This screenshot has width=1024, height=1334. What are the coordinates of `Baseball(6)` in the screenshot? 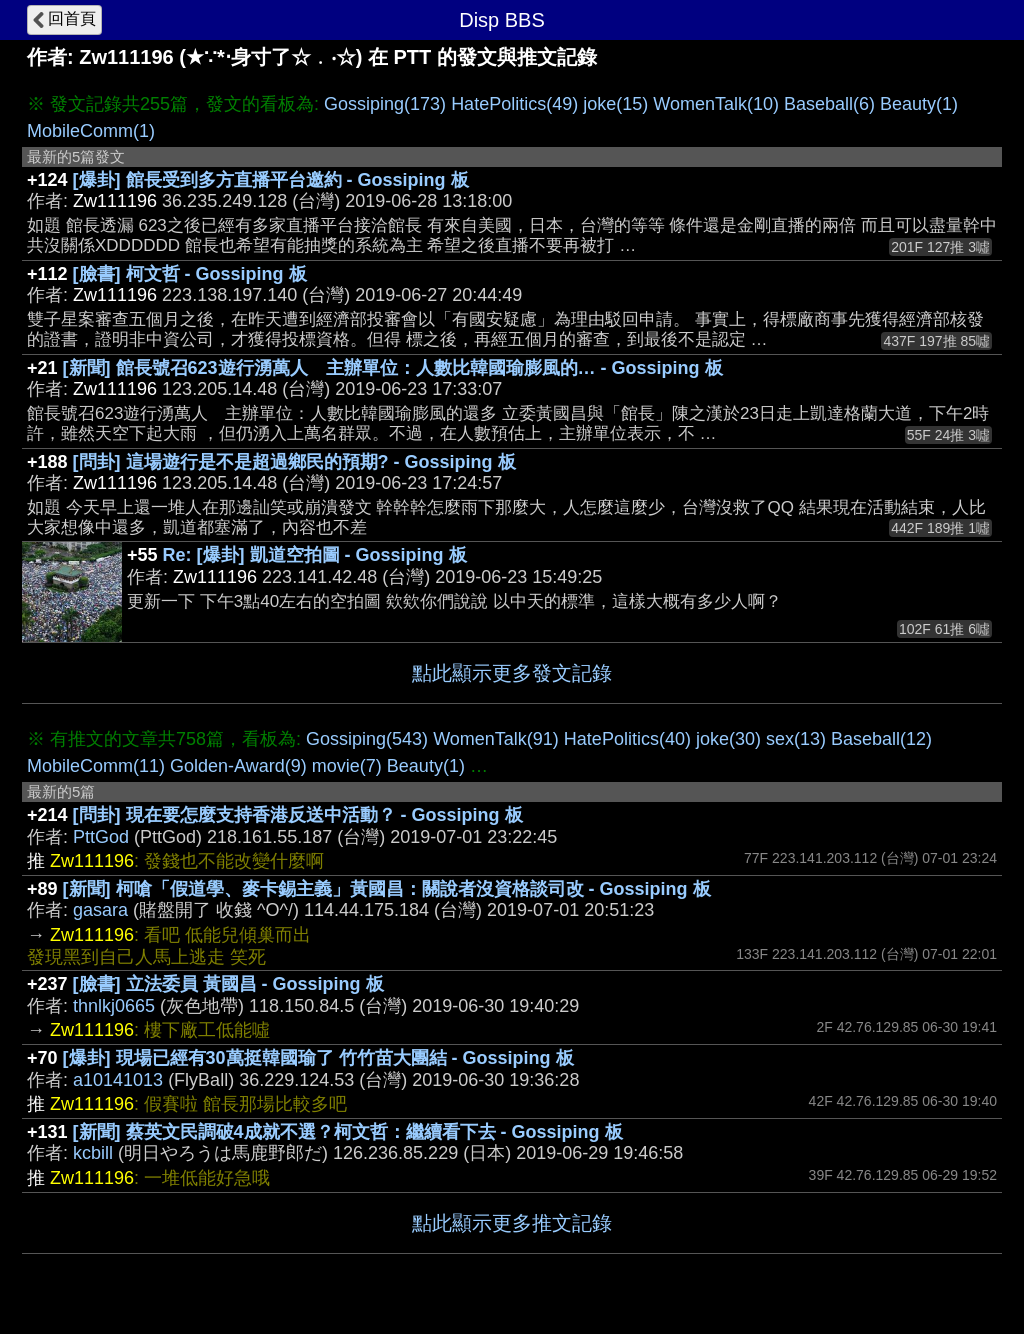 It's located at (829, 104).